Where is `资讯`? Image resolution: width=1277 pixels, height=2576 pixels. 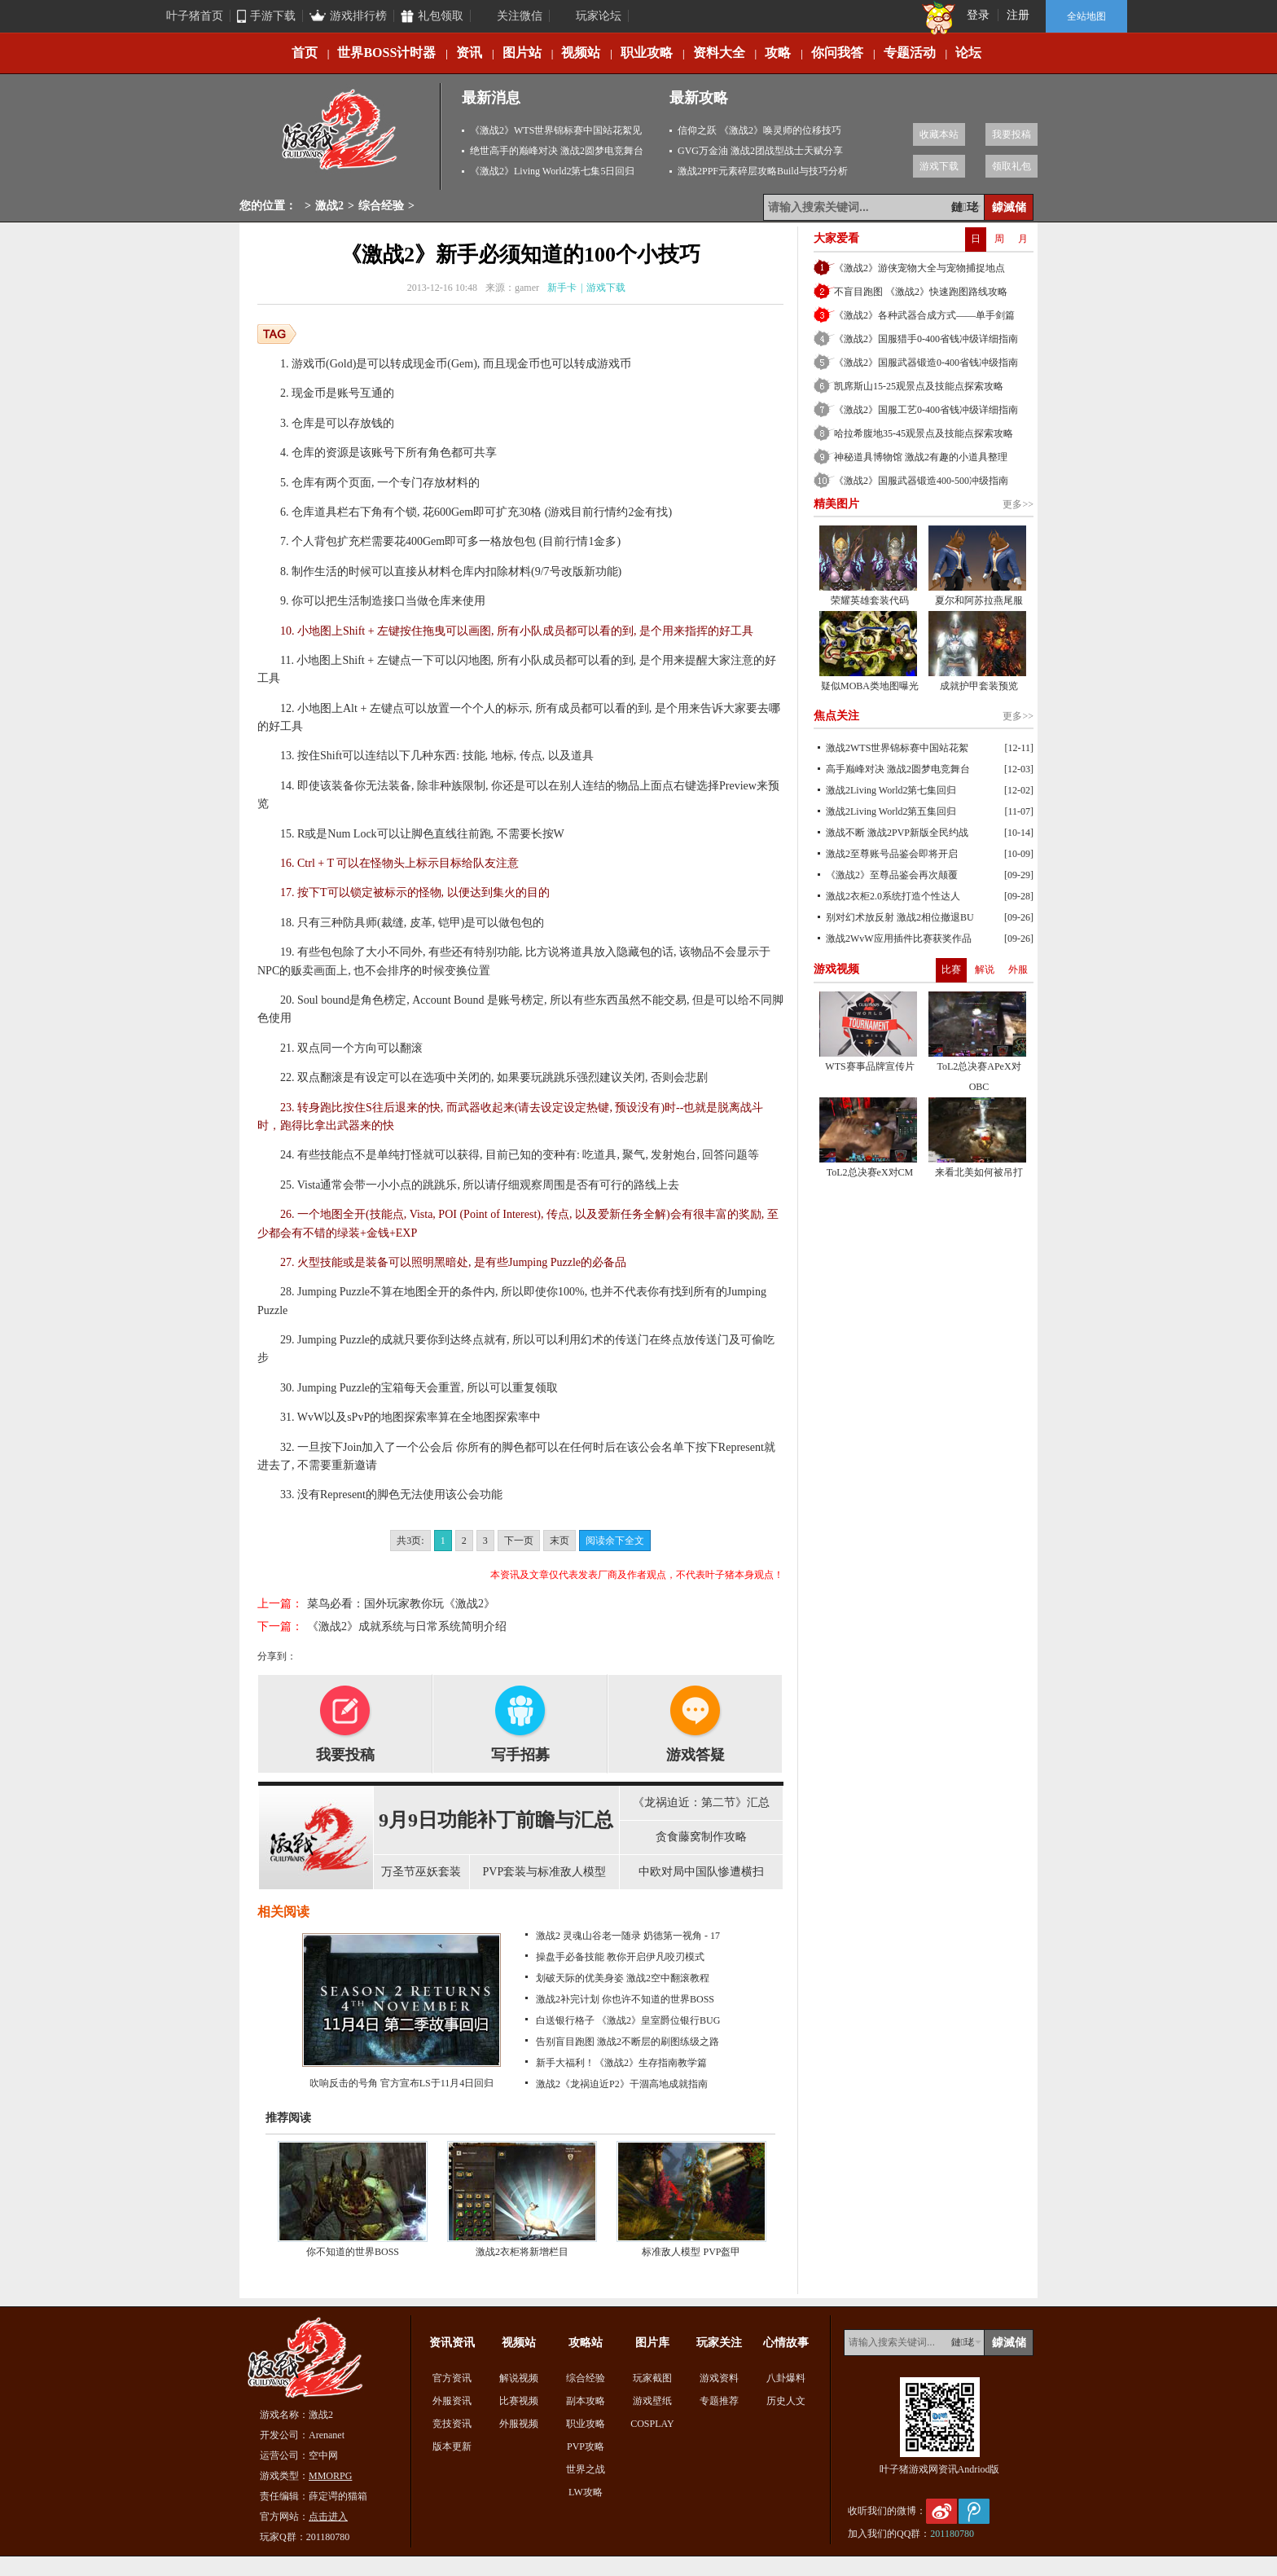
资讯 is located at coordinates (469, 52).